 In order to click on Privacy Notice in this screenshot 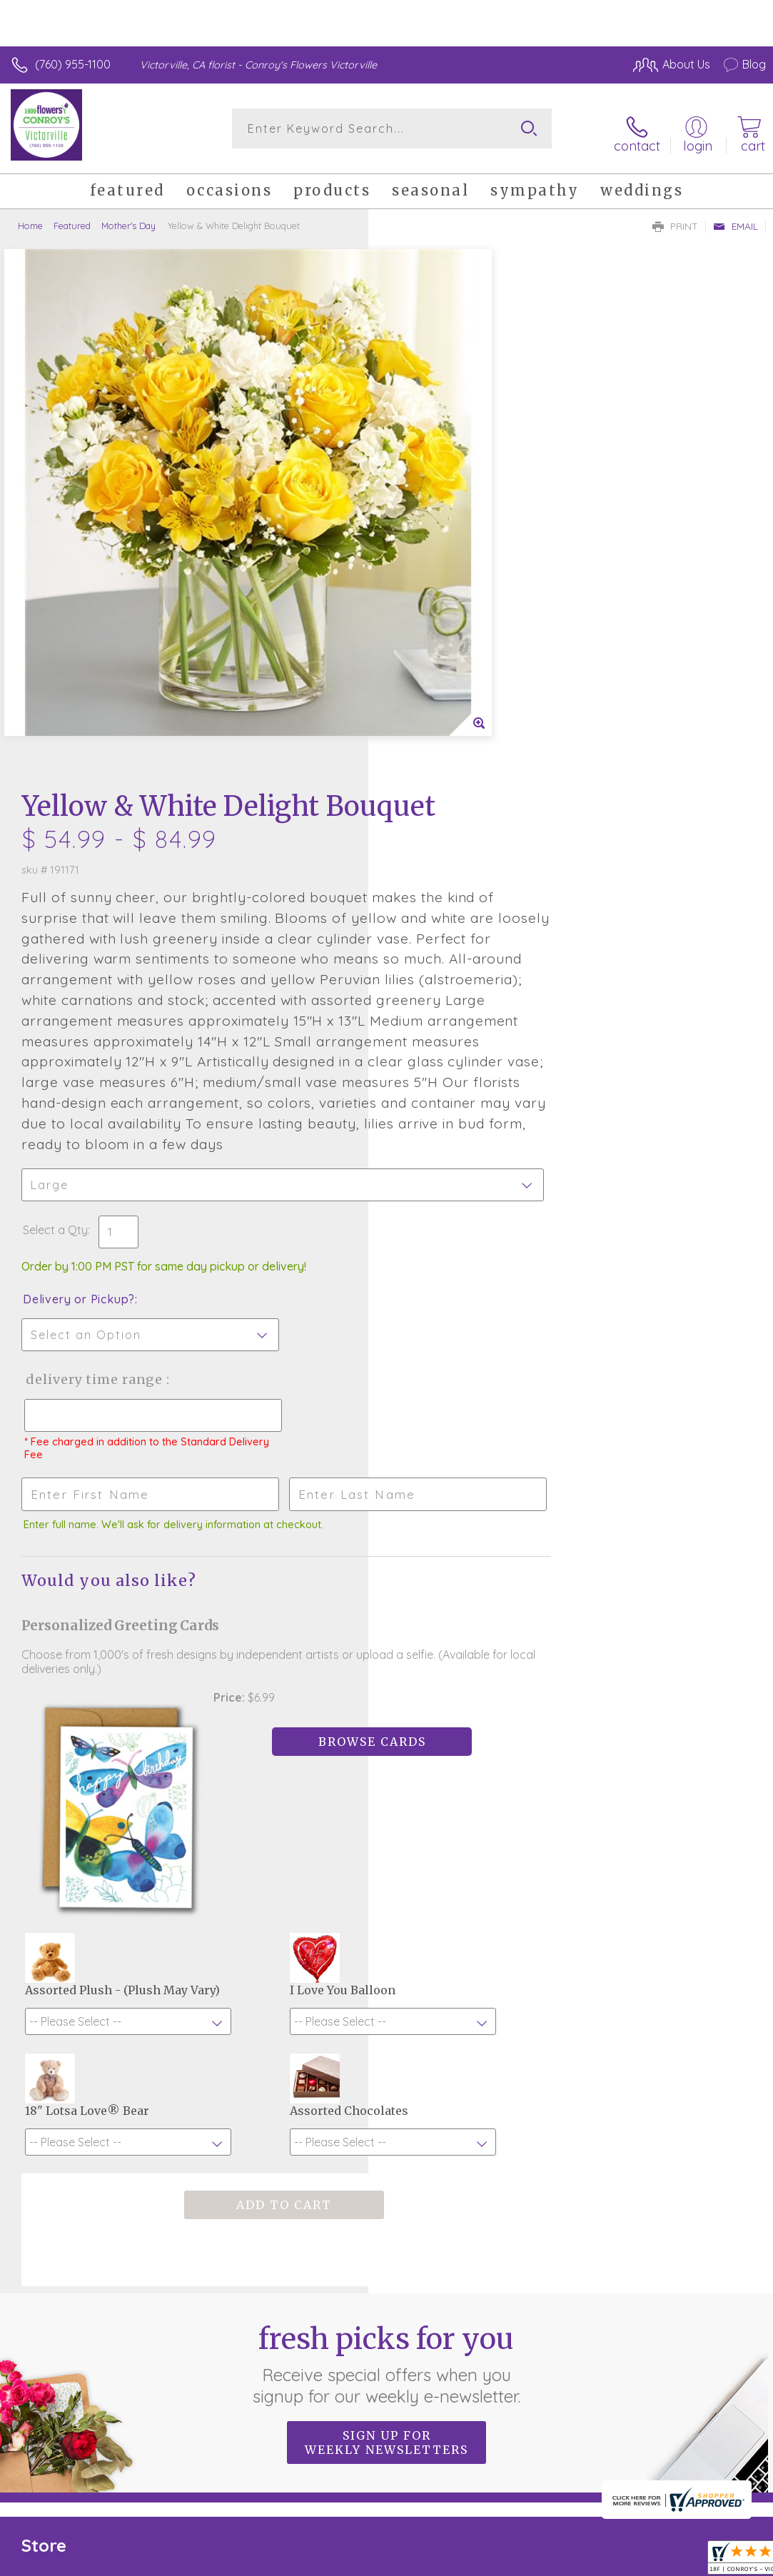, I will do `click(523, 2546)`.